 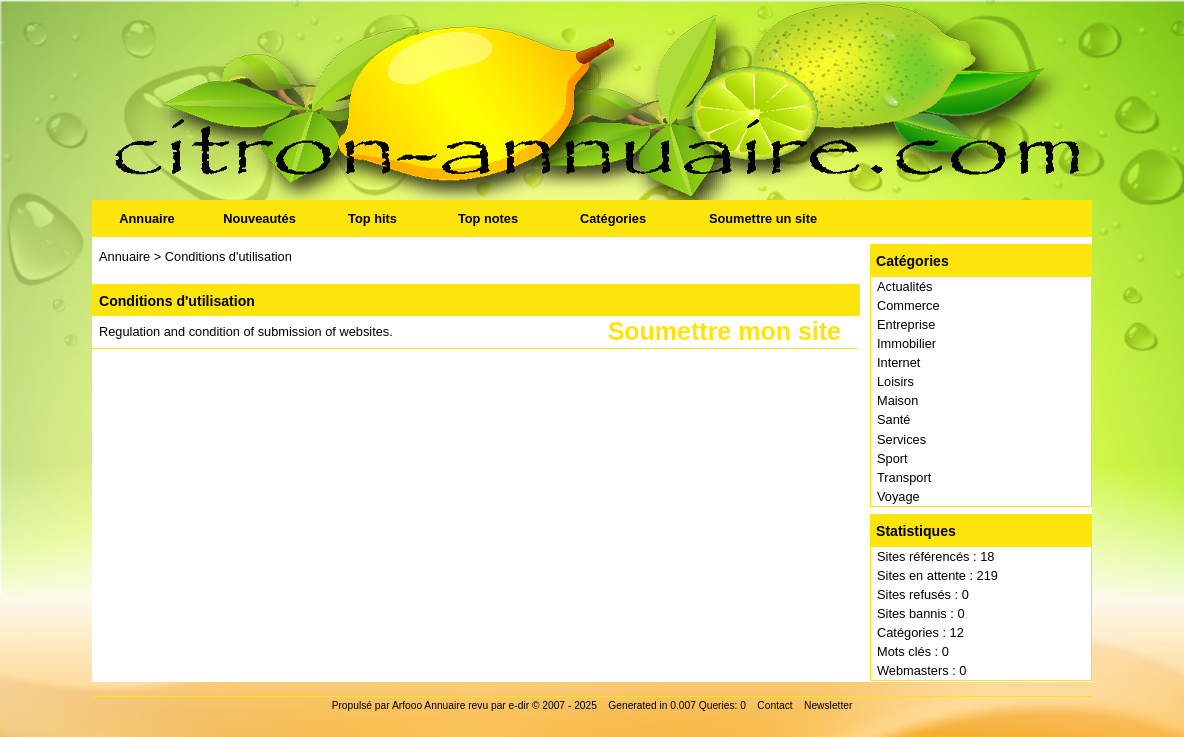 What do you see at coordinates (898, 362) in the screenshot?
I see `Internet` at bounding box center [898, 362].